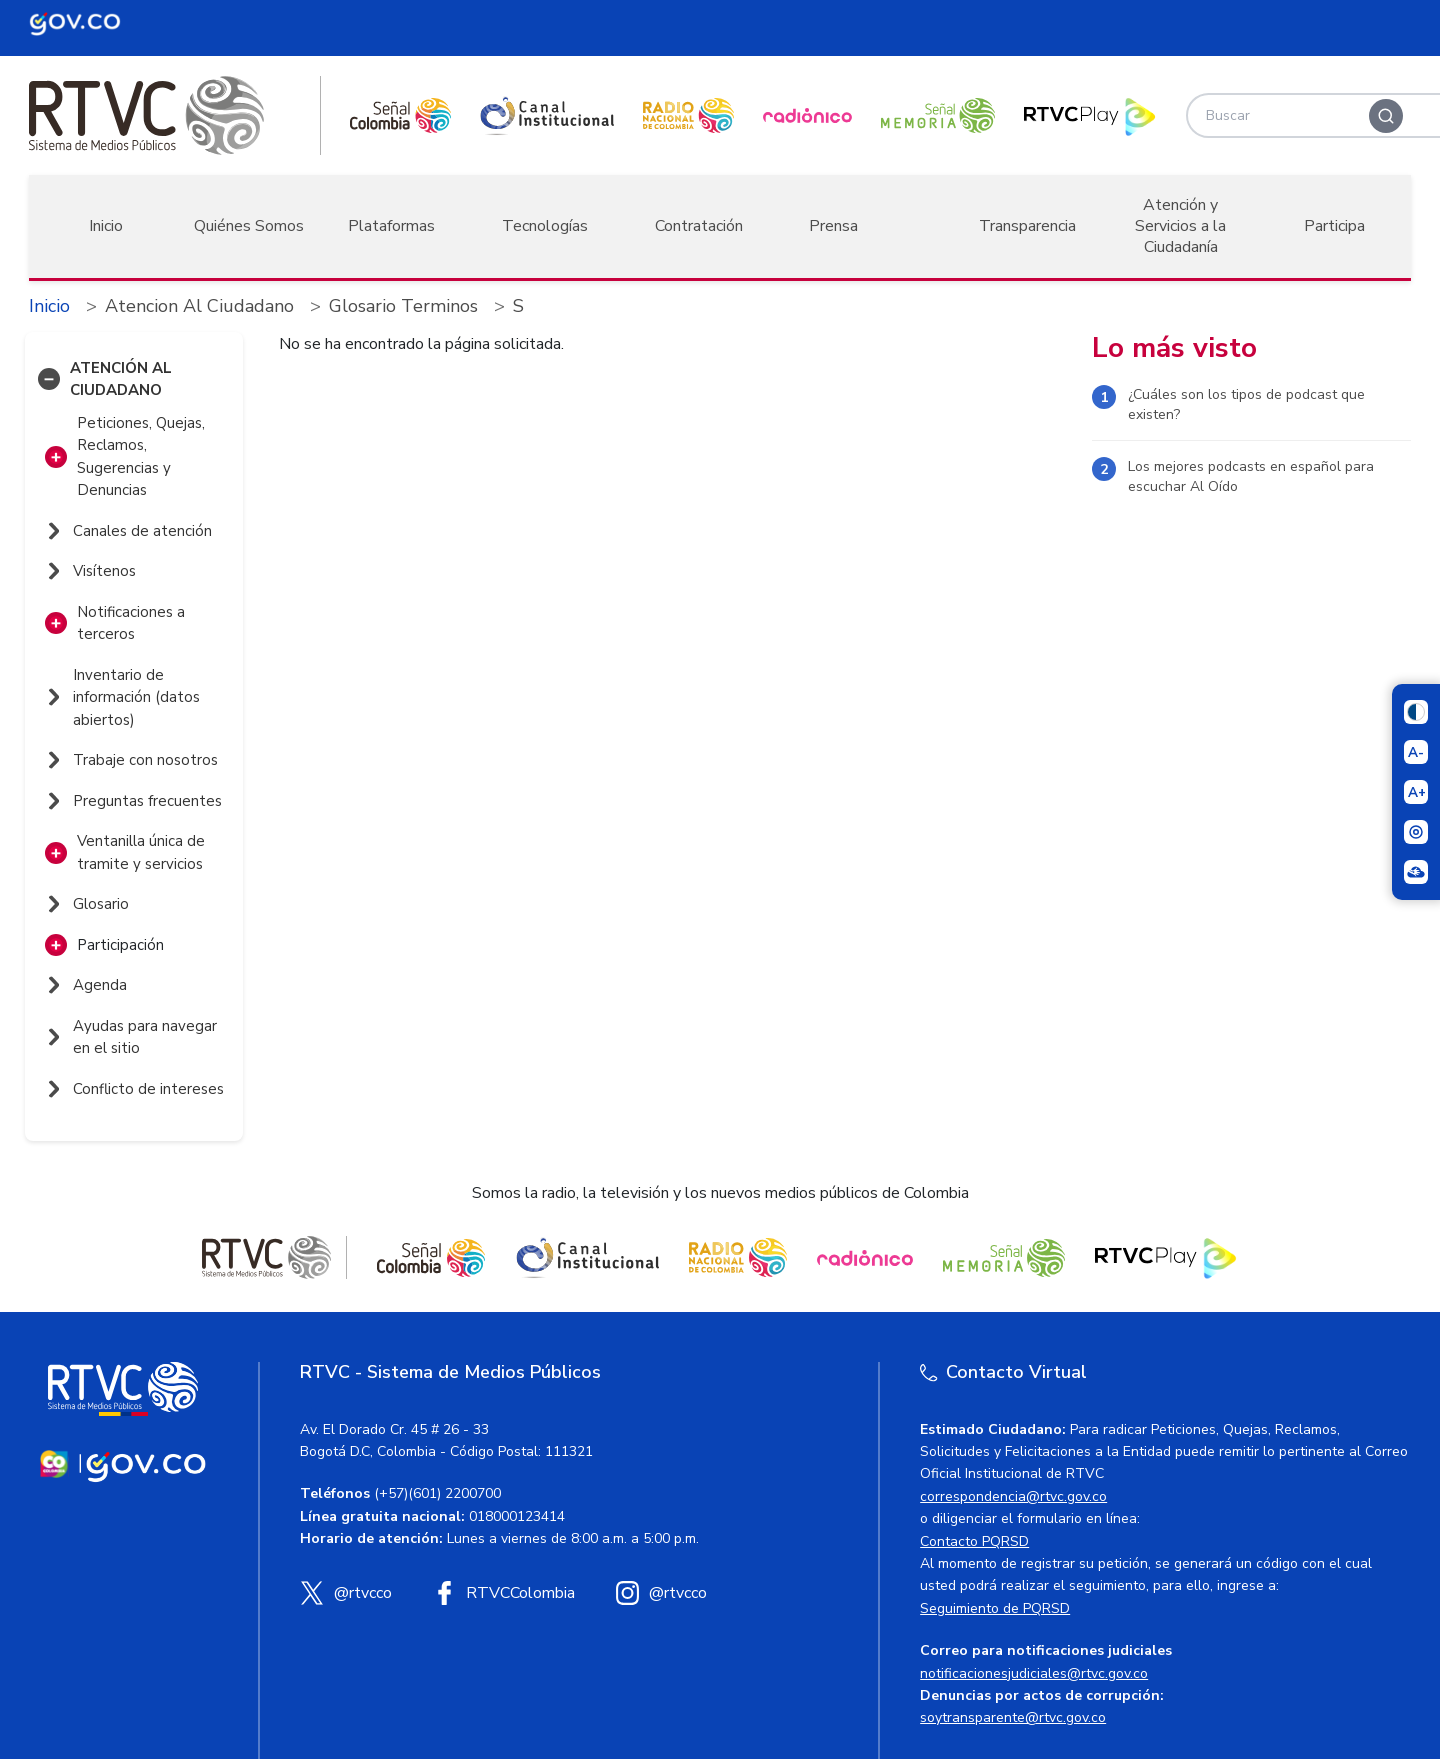 This screenshot has width=1440, height=1759. Describe the element at coordinates (833, 226) in the screenshot. I see `Prensa [button]` at that location.